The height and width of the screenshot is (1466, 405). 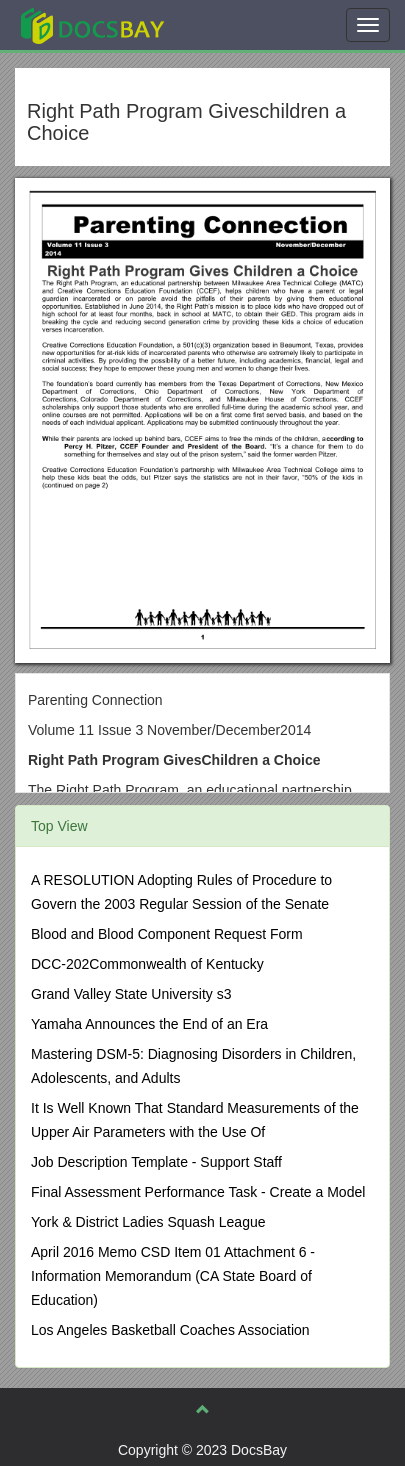 I want to click on Blood and Blood Component Request Form, so click(x=167, y=934).